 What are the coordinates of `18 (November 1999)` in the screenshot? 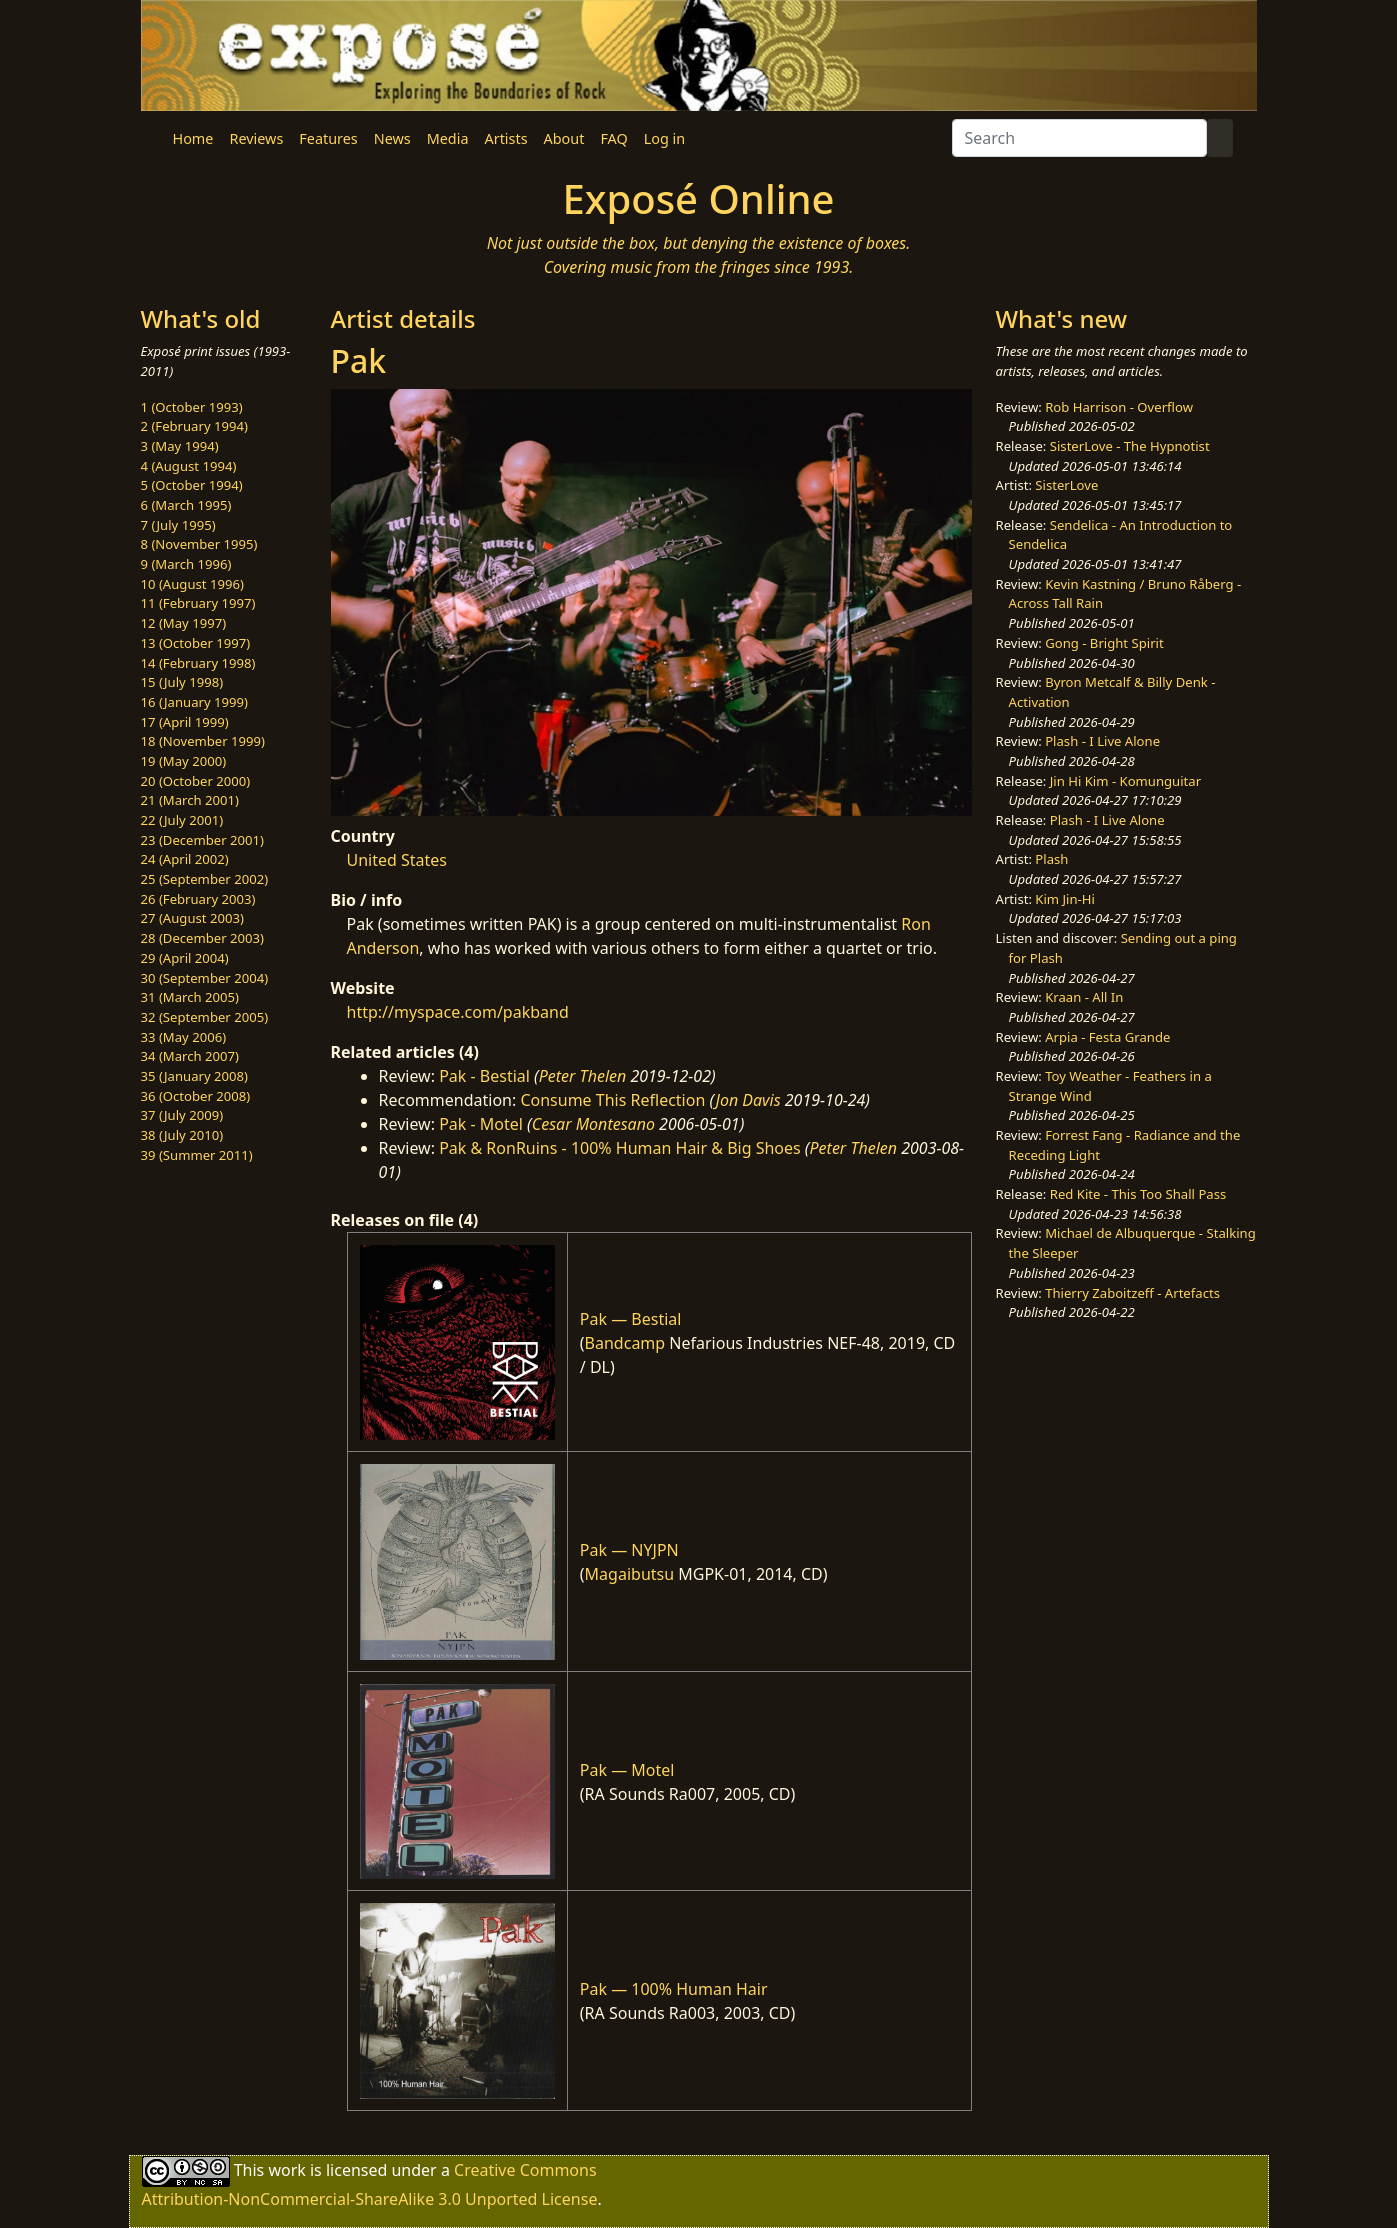 It's located at (203, 741).